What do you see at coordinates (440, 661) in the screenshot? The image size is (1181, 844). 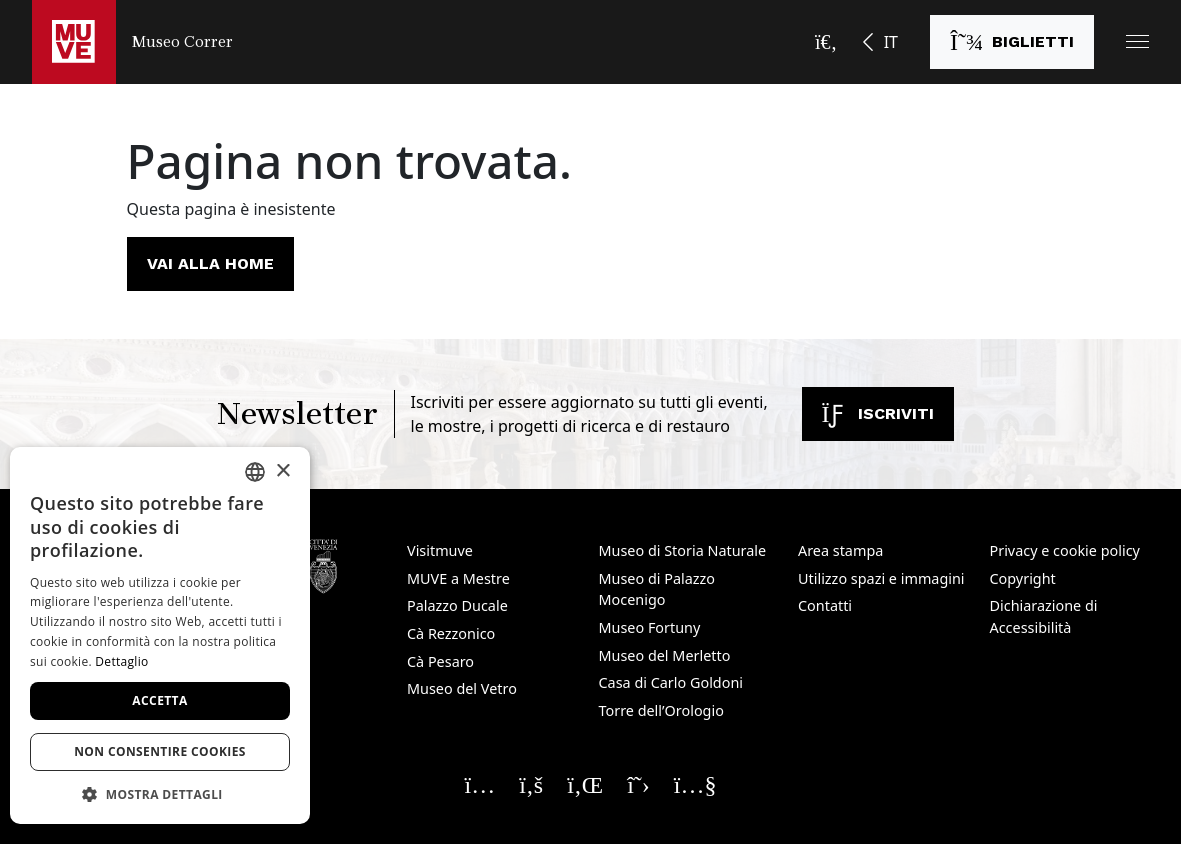 I see `Cà Pesaro` at bounding box center [440, 661].